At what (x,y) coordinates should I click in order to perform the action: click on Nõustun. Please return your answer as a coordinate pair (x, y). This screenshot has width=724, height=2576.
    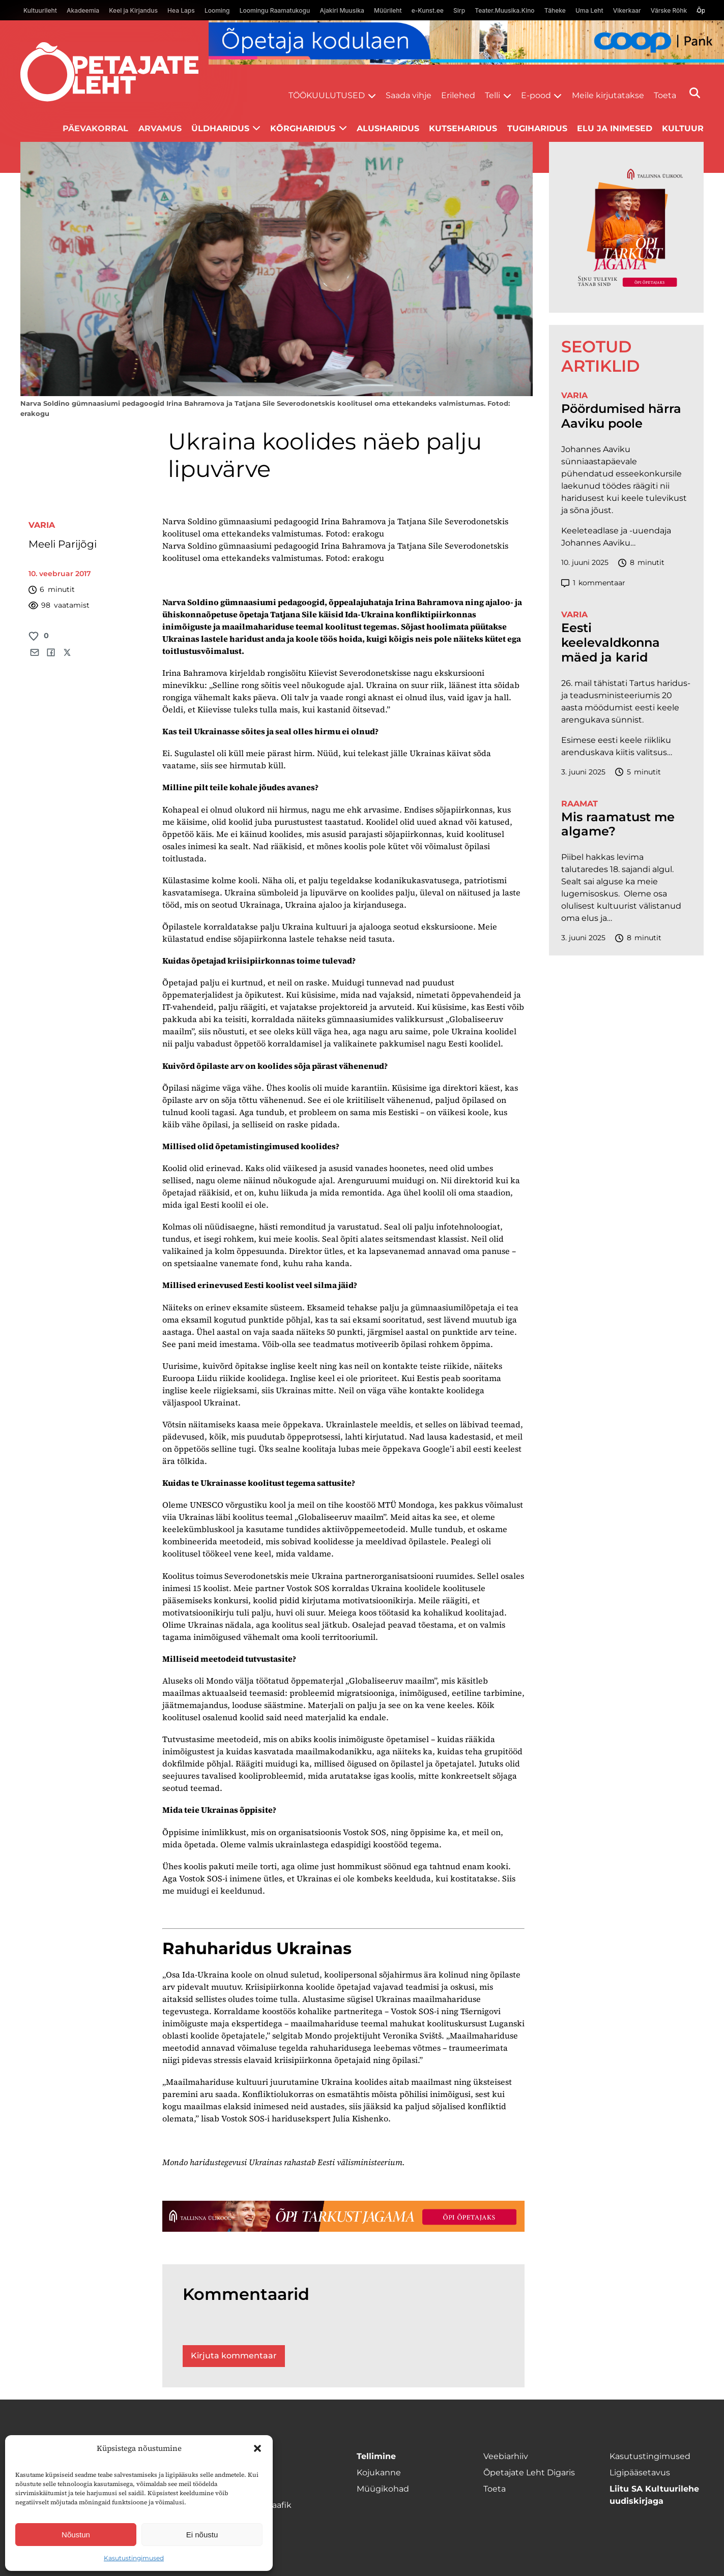
    Looking at the image, I should click on (76, 2534).